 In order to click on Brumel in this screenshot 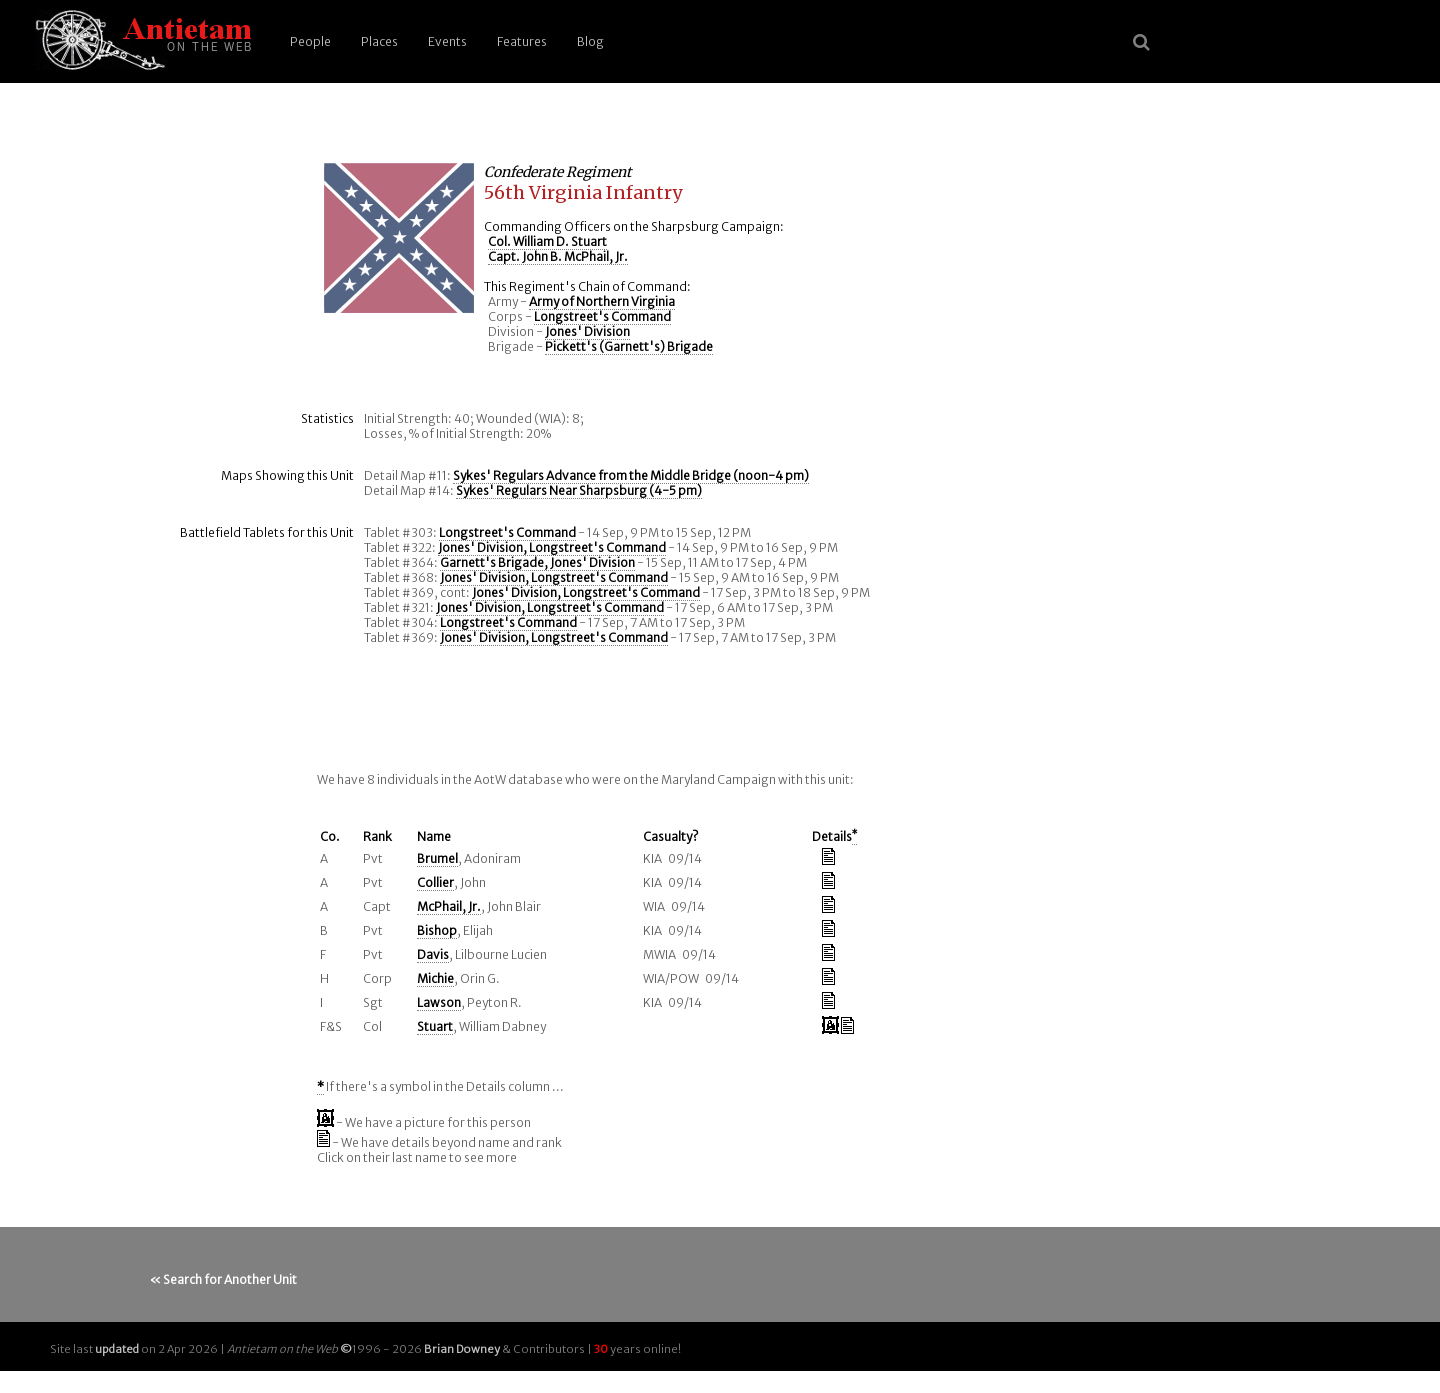, I will do `click(437, 858)`.